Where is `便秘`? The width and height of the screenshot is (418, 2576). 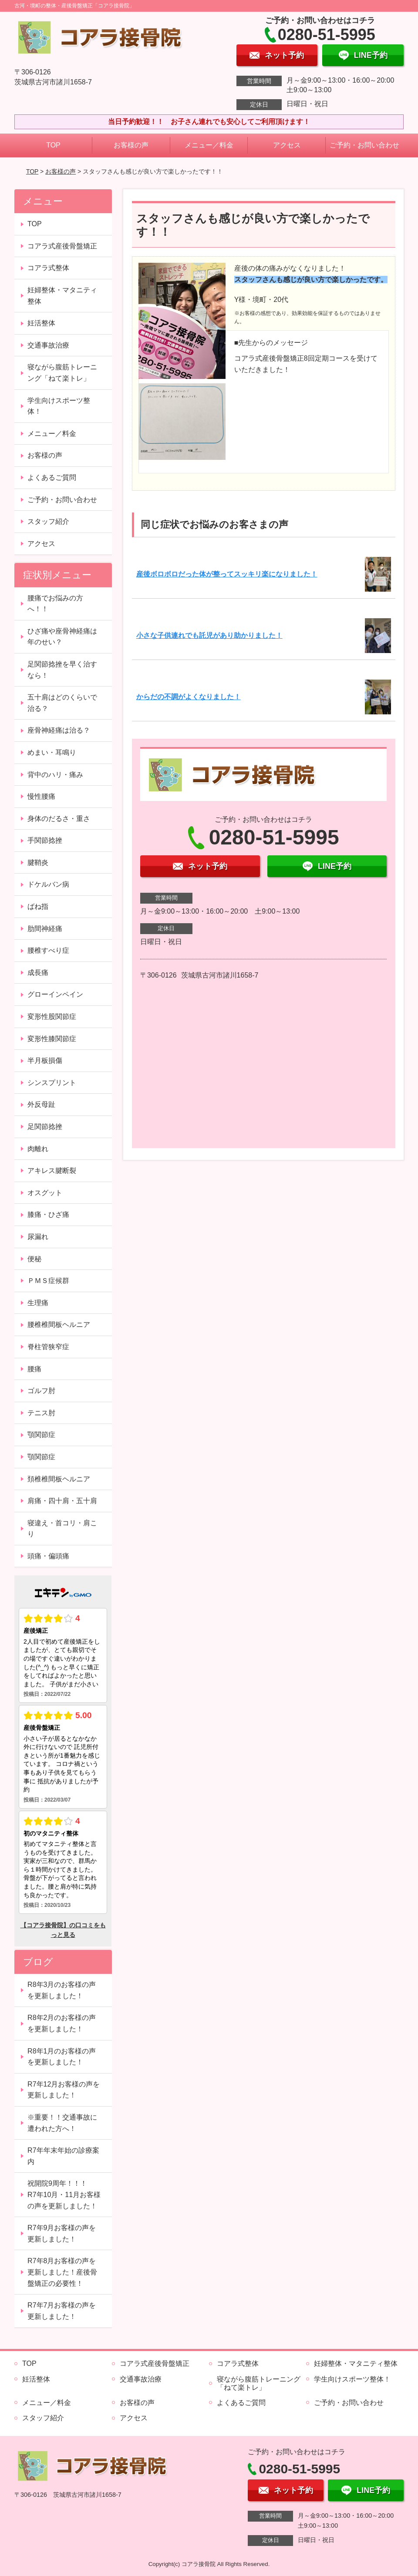 便秘 is located at coordinates (34, 1259).